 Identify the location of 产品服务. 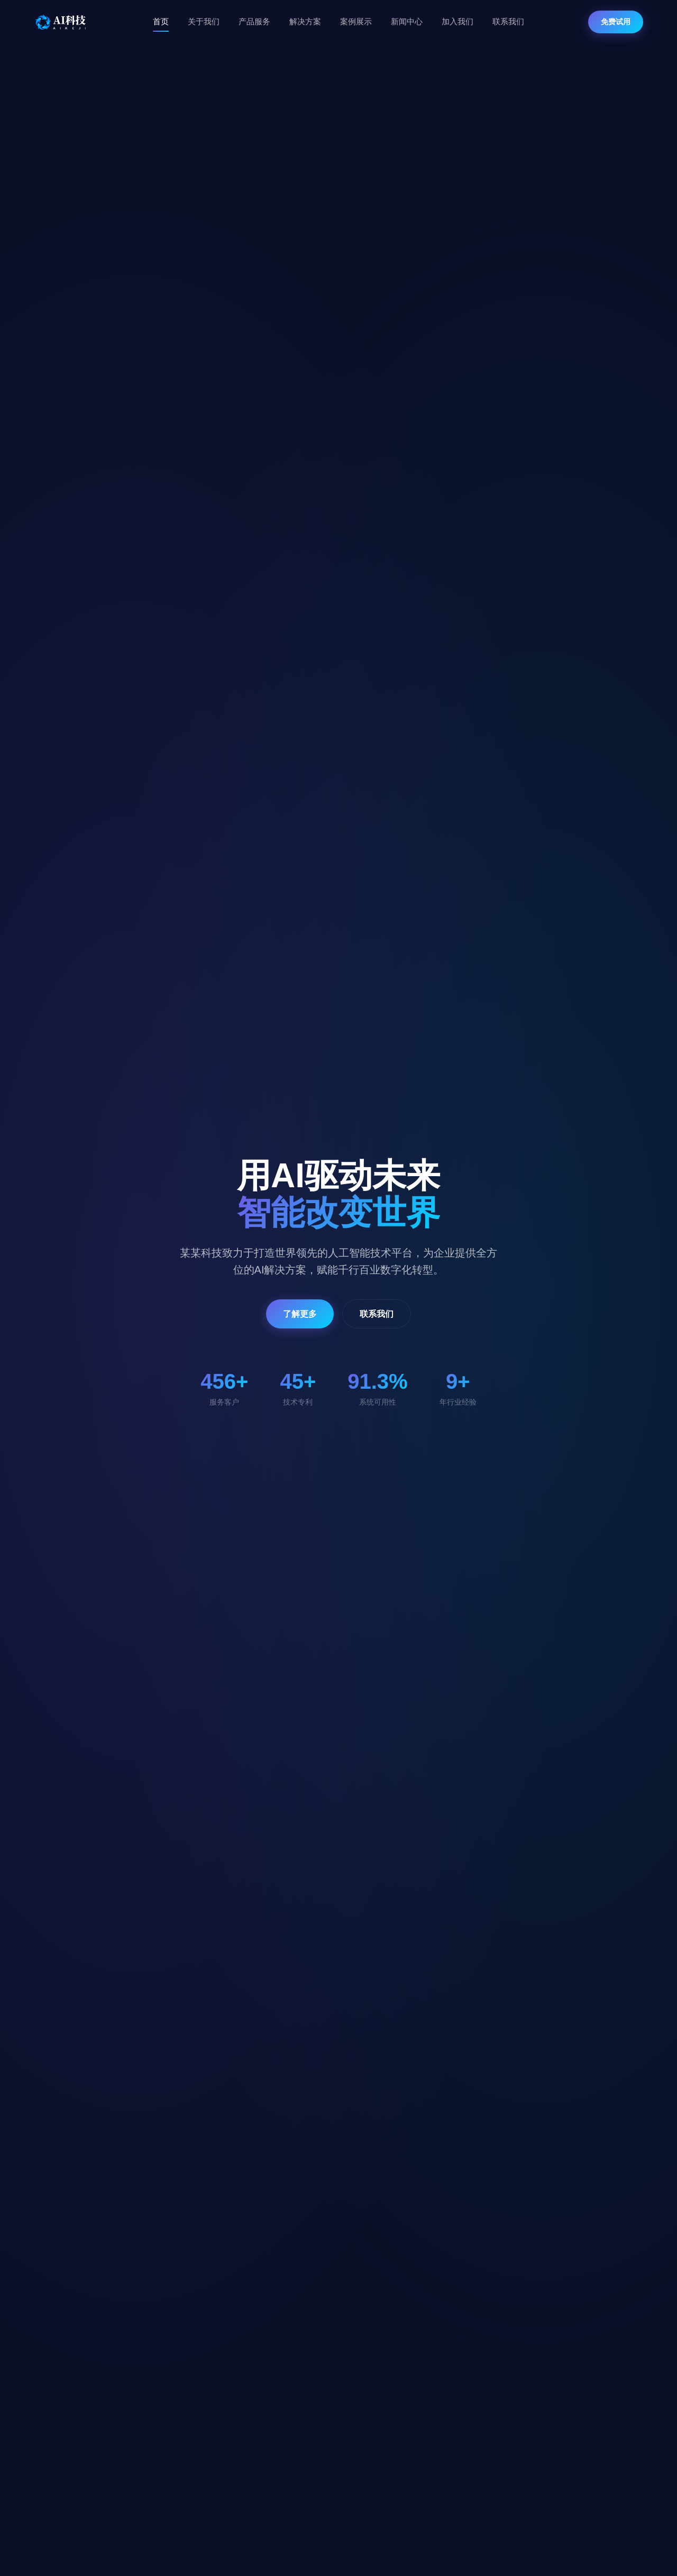
(254, 21).